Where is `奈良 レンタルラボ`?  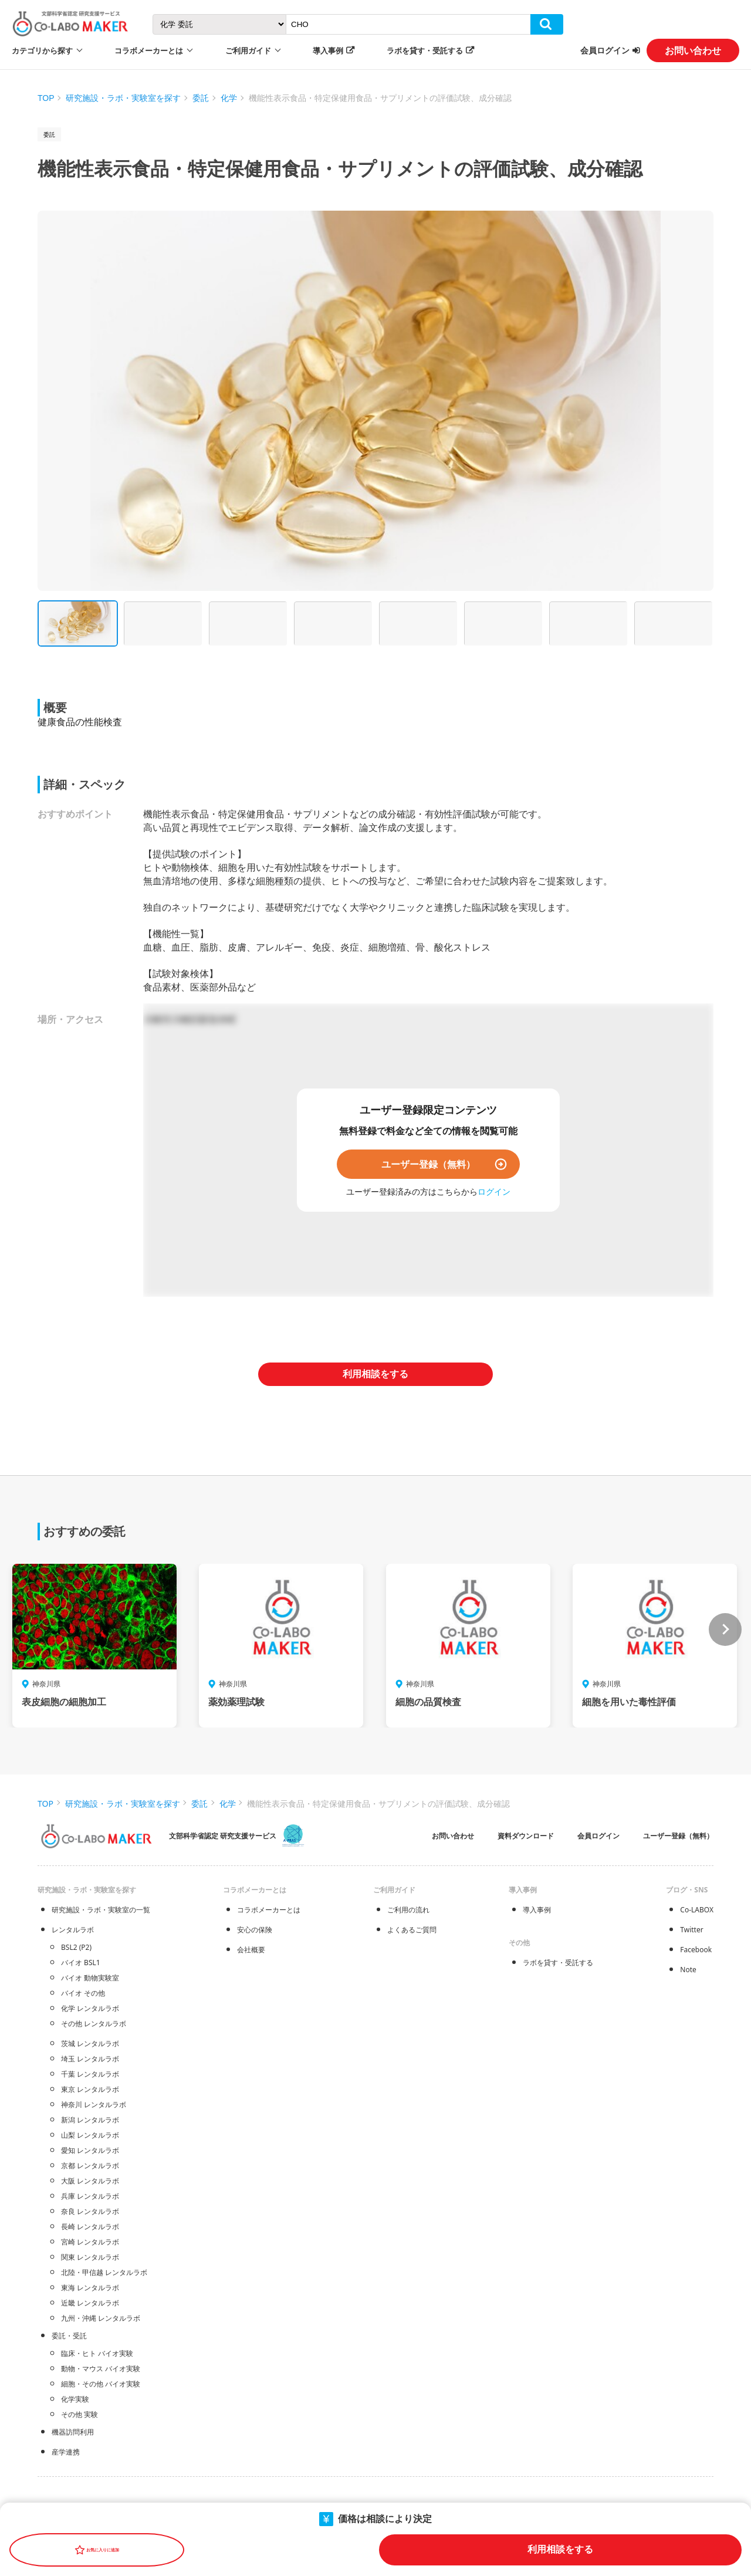 奈良 レンタルラボ is located at coordinates (90, 2211).